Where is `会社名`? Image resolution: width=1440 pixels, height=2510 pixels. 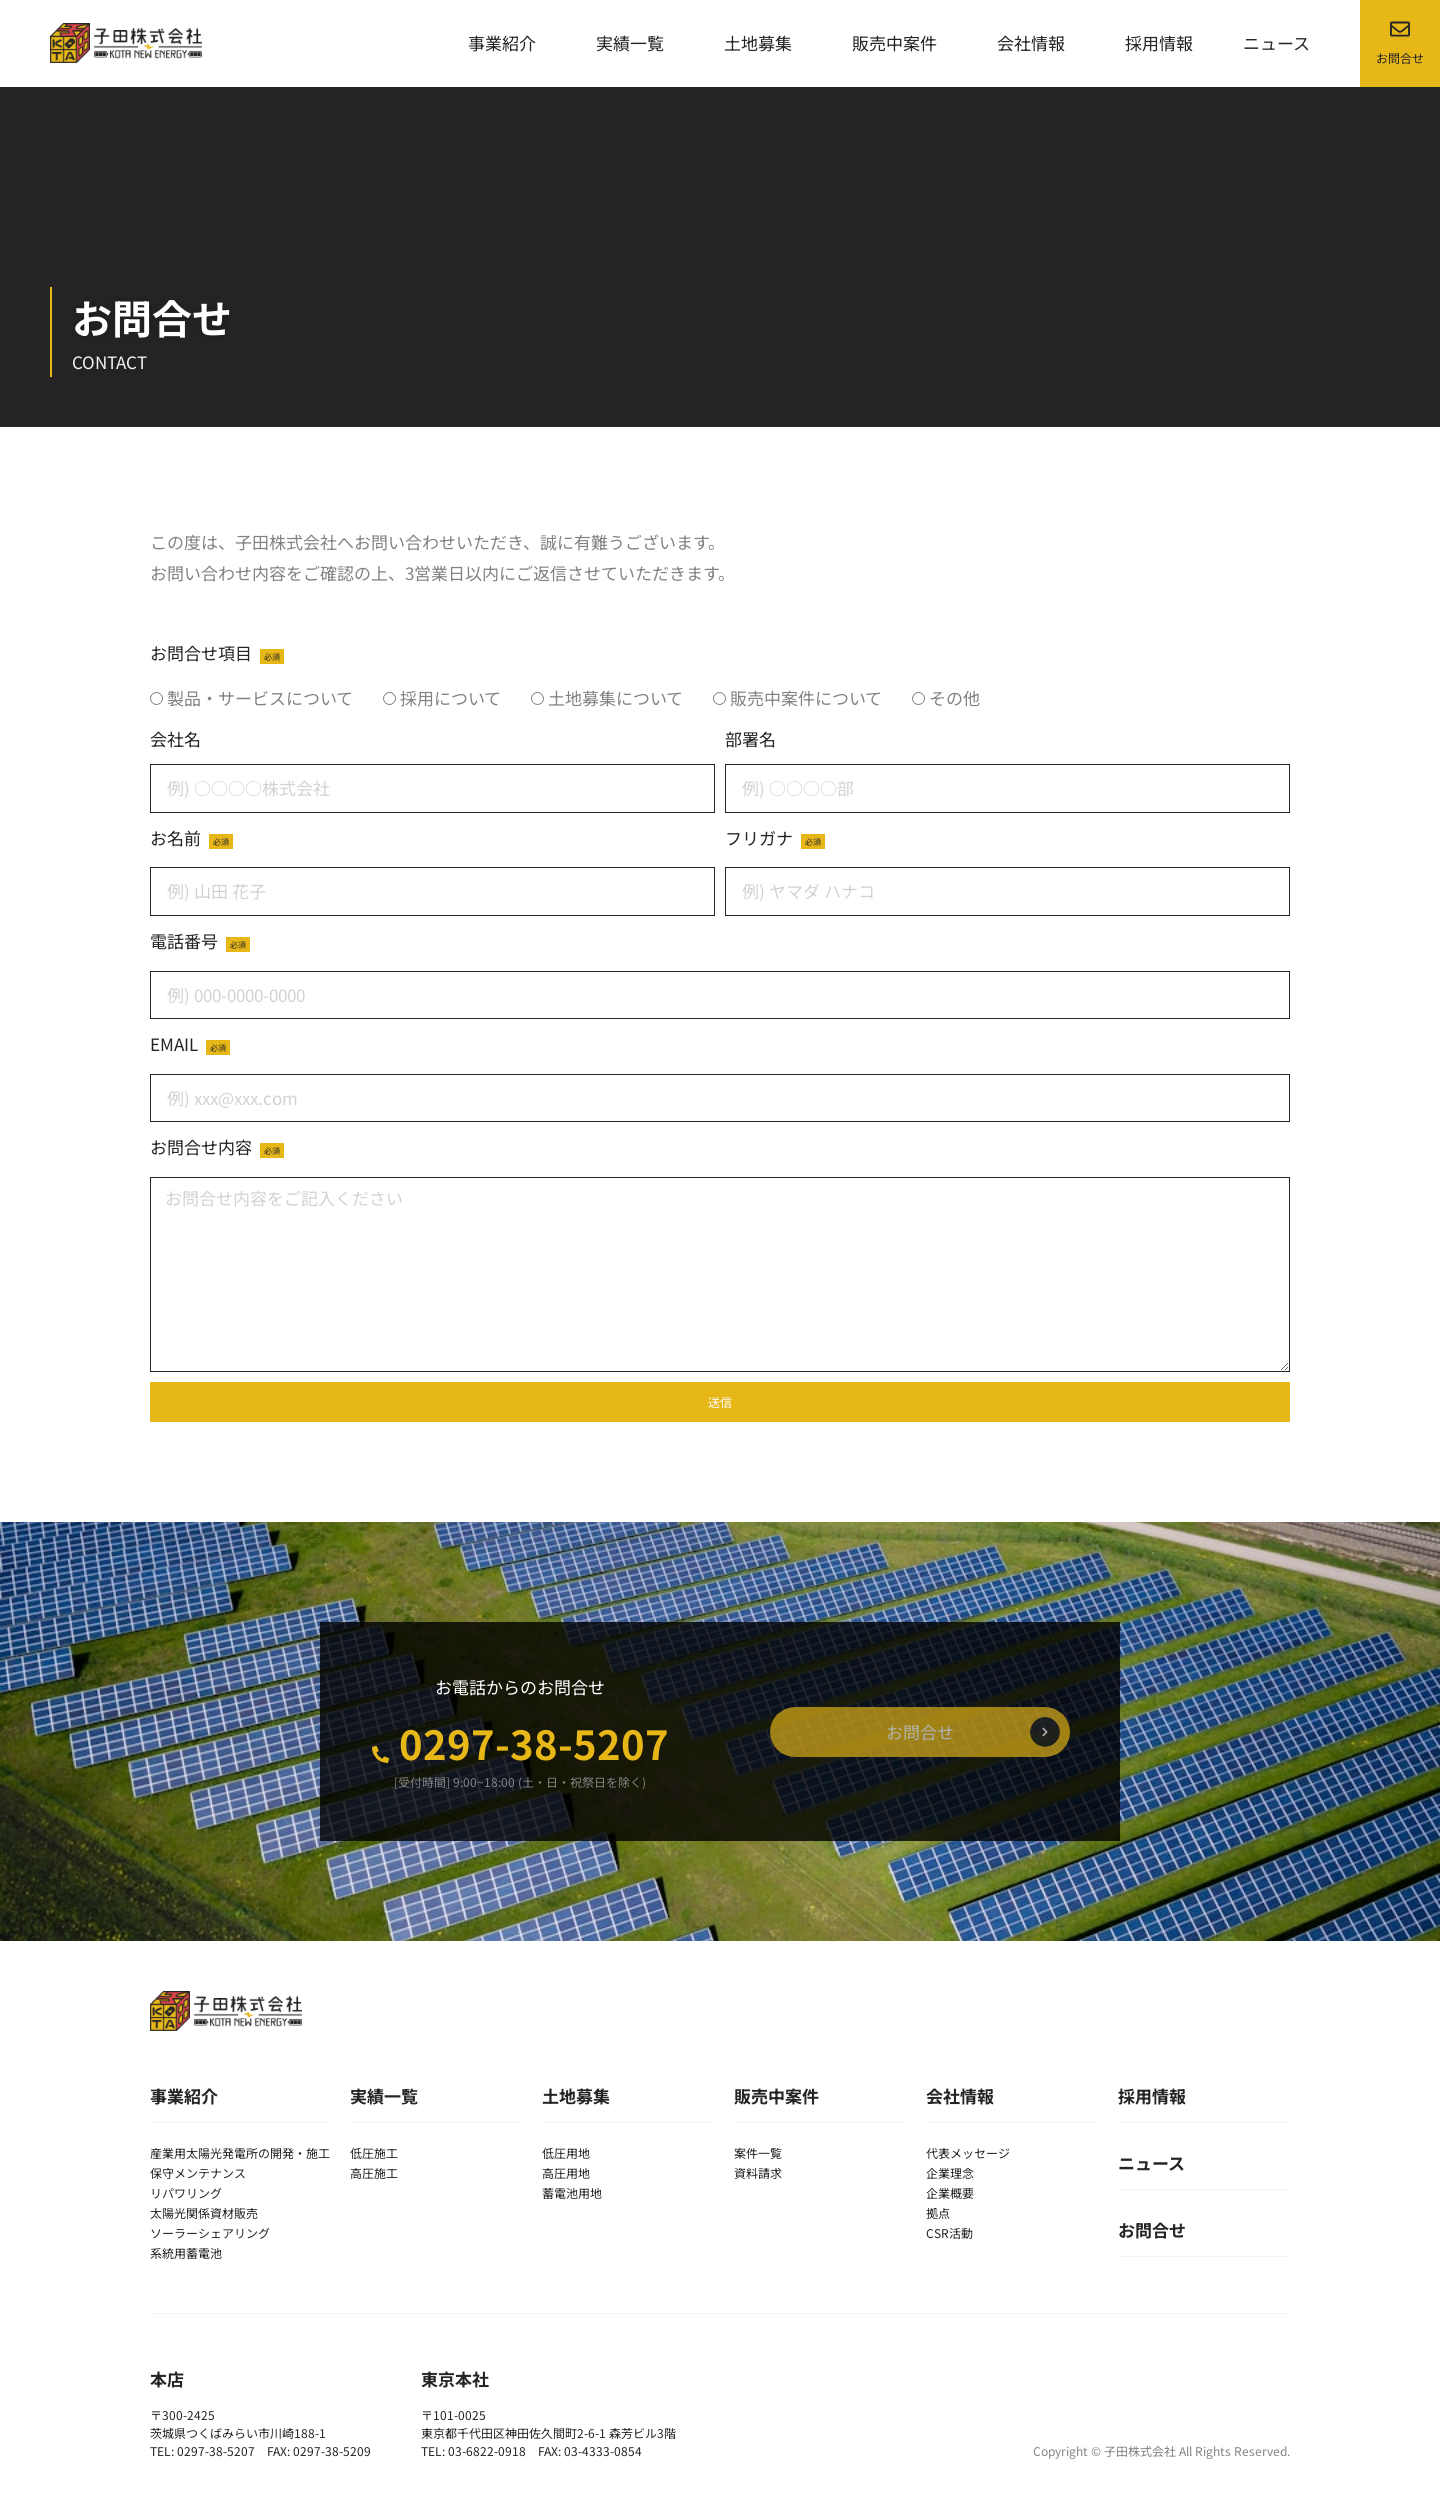
会社名 is located at coordinates (175, 738).